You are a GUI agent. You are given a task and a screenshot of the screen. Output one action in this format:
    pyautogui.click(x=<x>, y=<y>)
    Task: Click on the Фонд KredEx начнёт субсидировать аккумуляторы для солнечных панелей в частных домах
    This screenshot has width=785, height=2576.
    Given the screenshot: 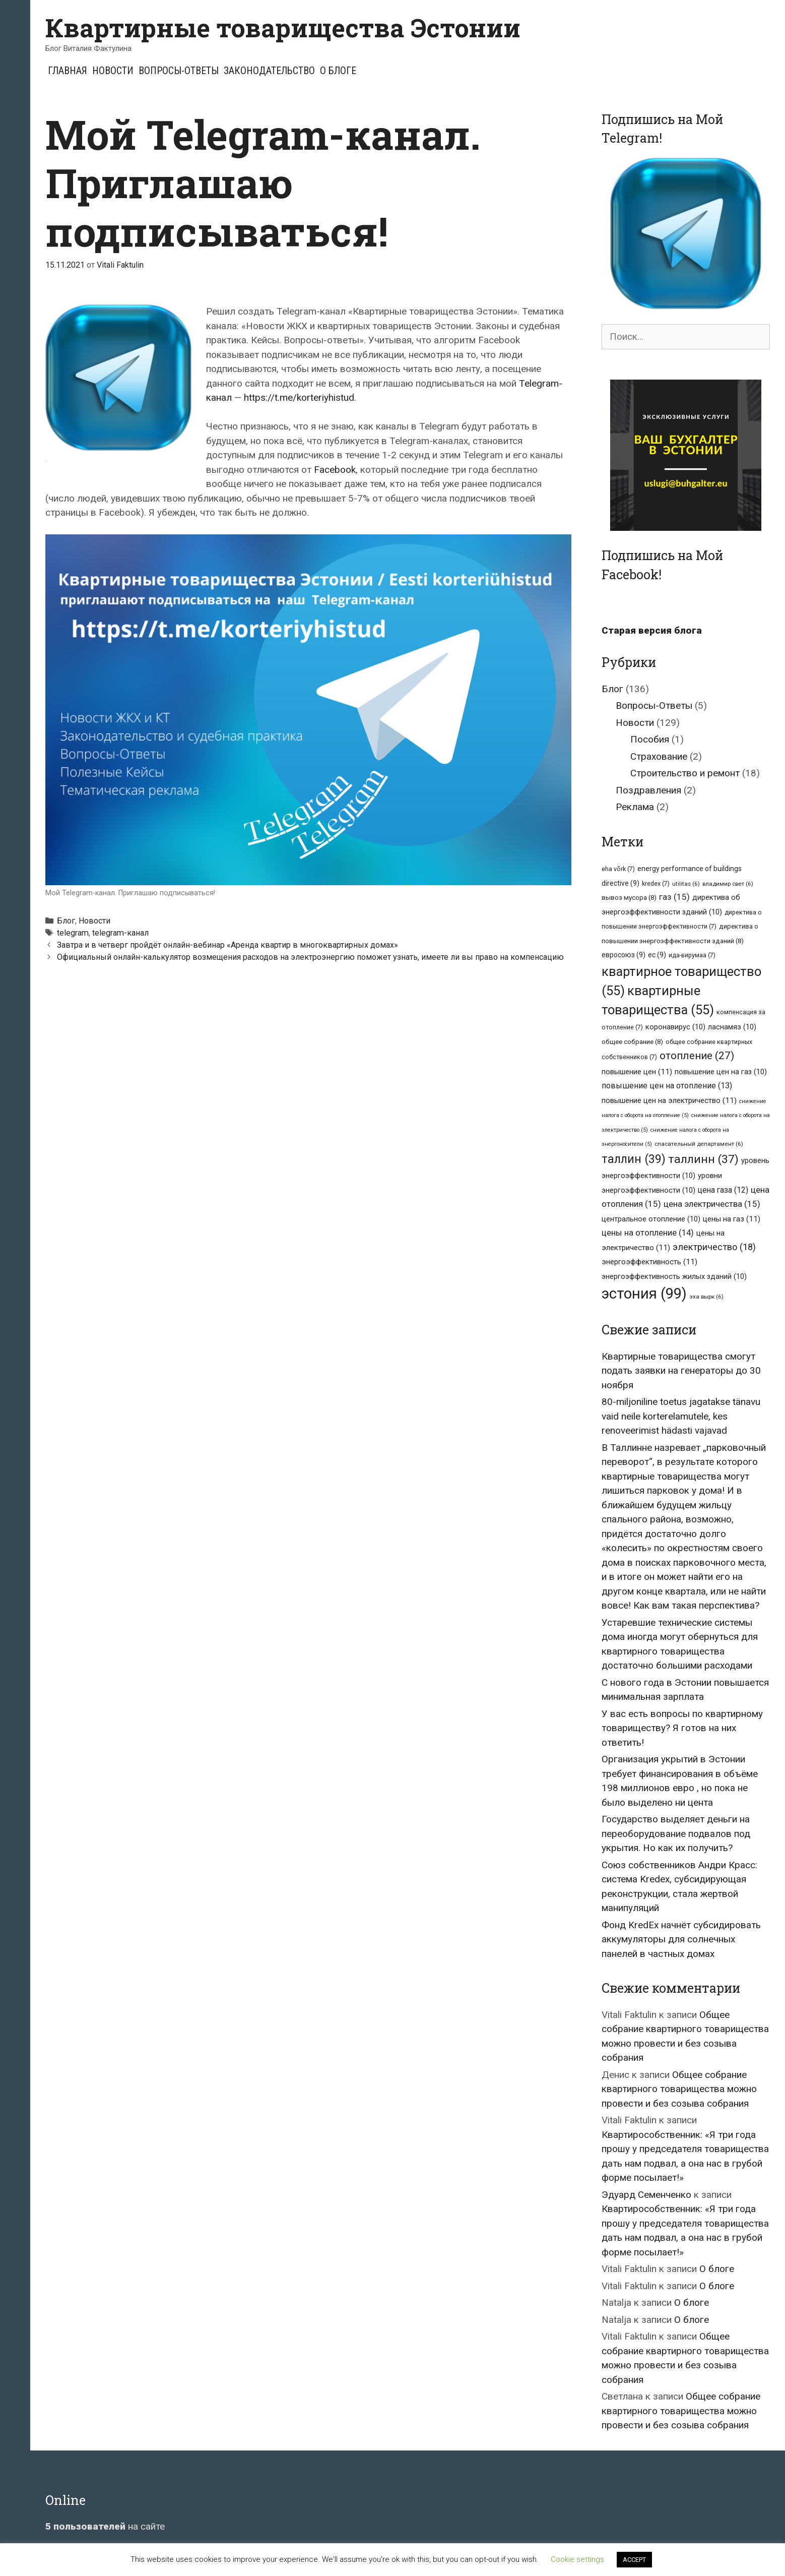 What is the action you would take?
    pyautogui.click(x=681, y=1939)
    